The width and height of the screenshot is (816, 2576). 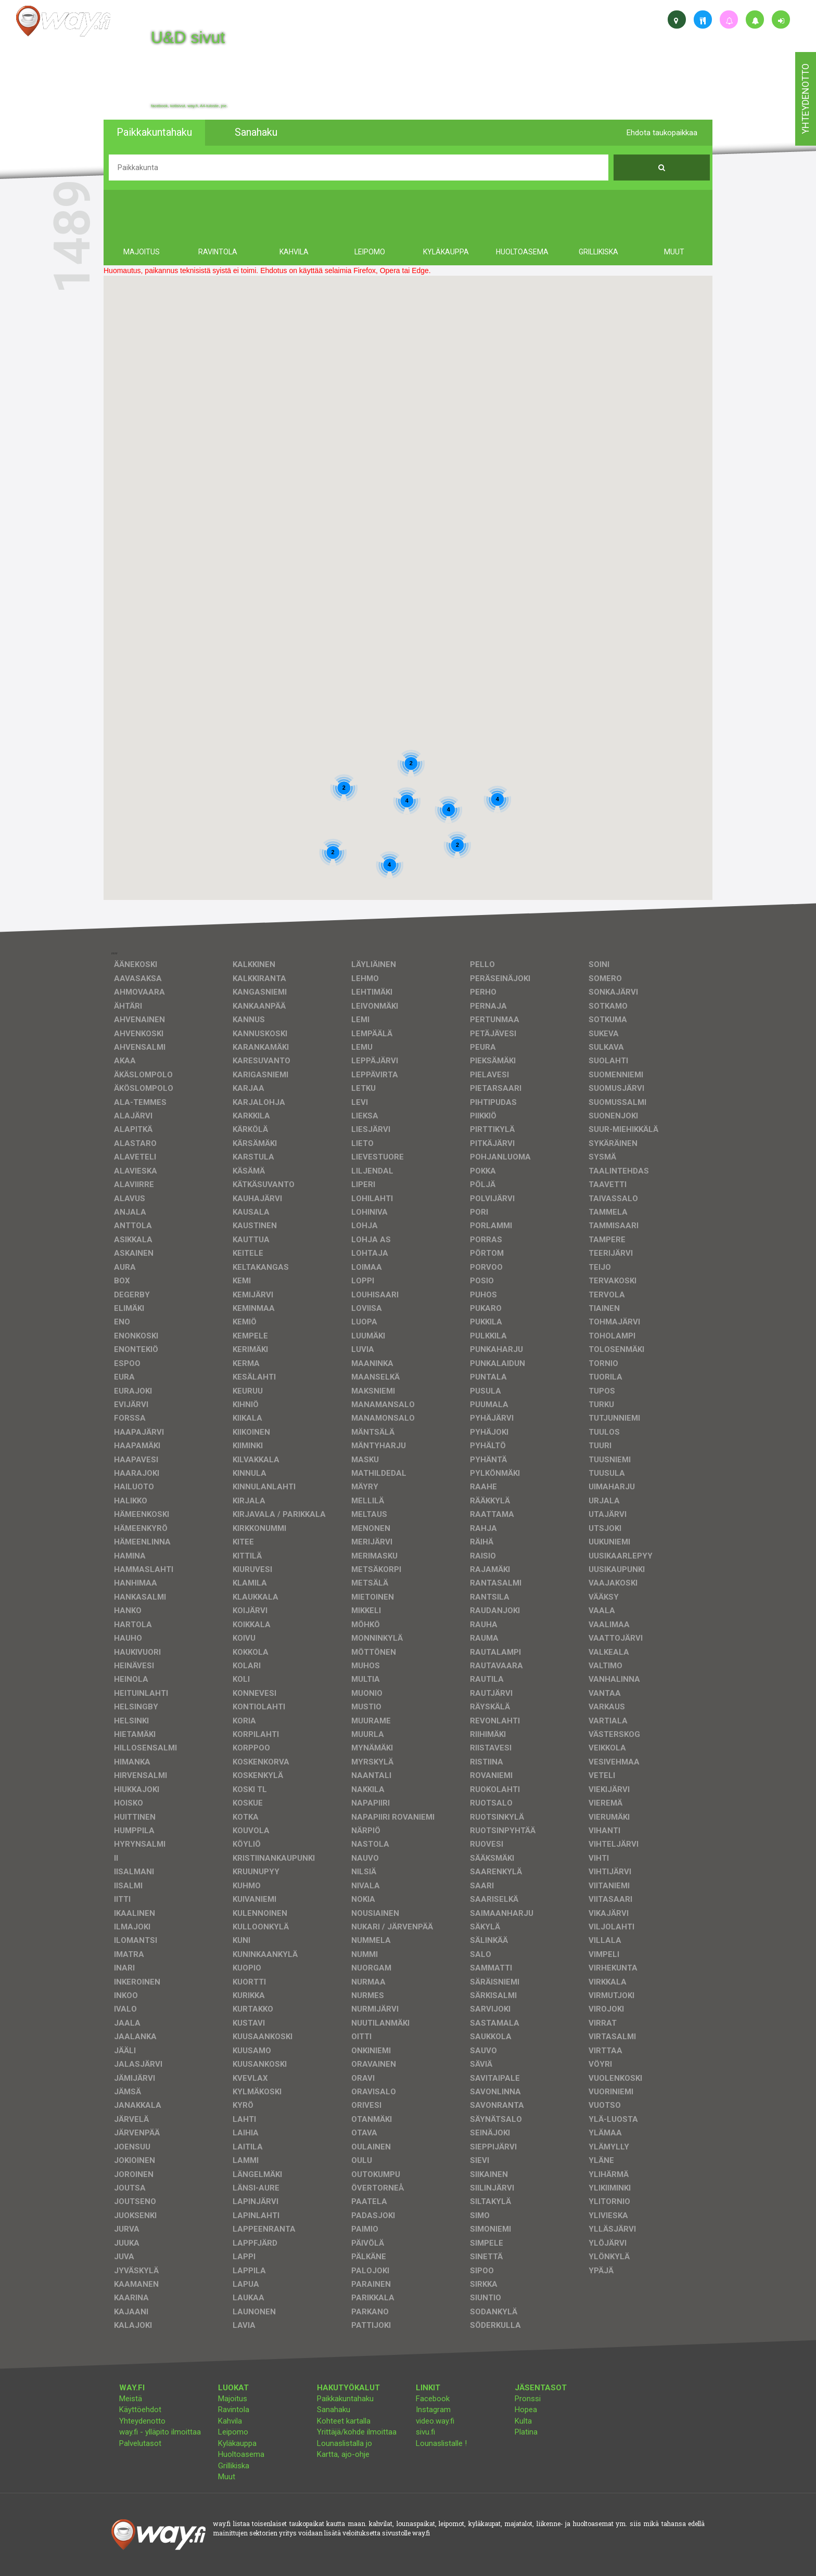 I want to click on Palvelutasot, so click(x=140, y=2443).